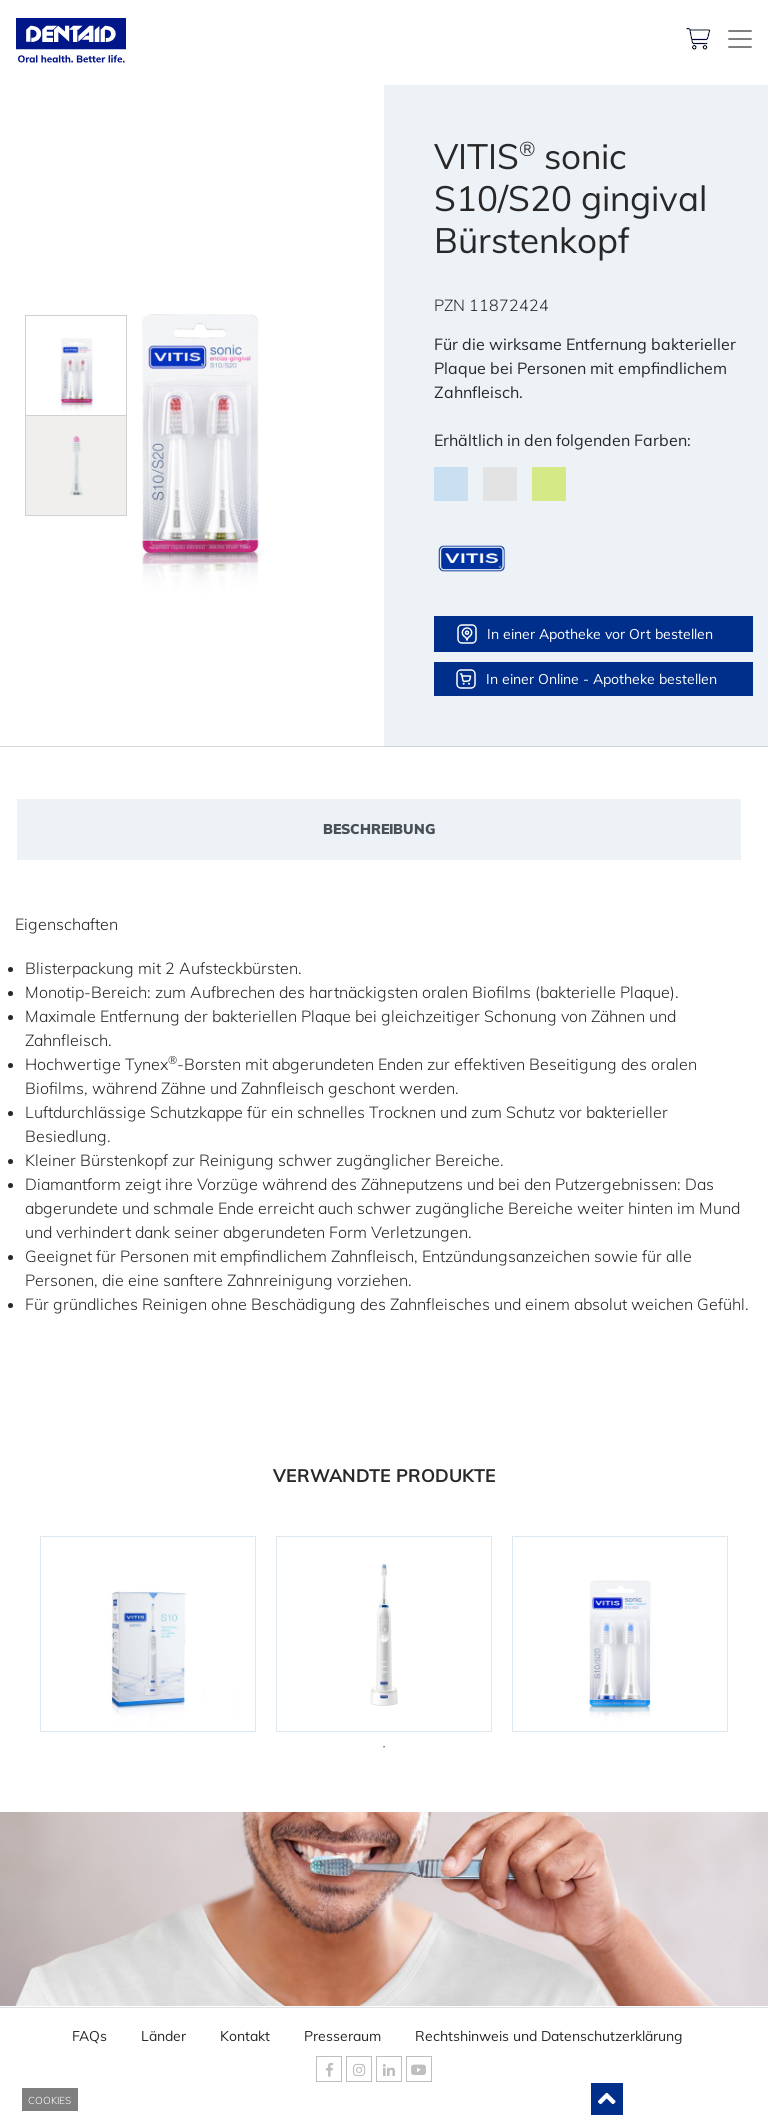 The height and width of the screenshot is (2122, 768). What do you see at coordinates (389, 2069) in the screenshot?
I see `[DENTAID Linkedin]` at bounding box center [389, 2069].